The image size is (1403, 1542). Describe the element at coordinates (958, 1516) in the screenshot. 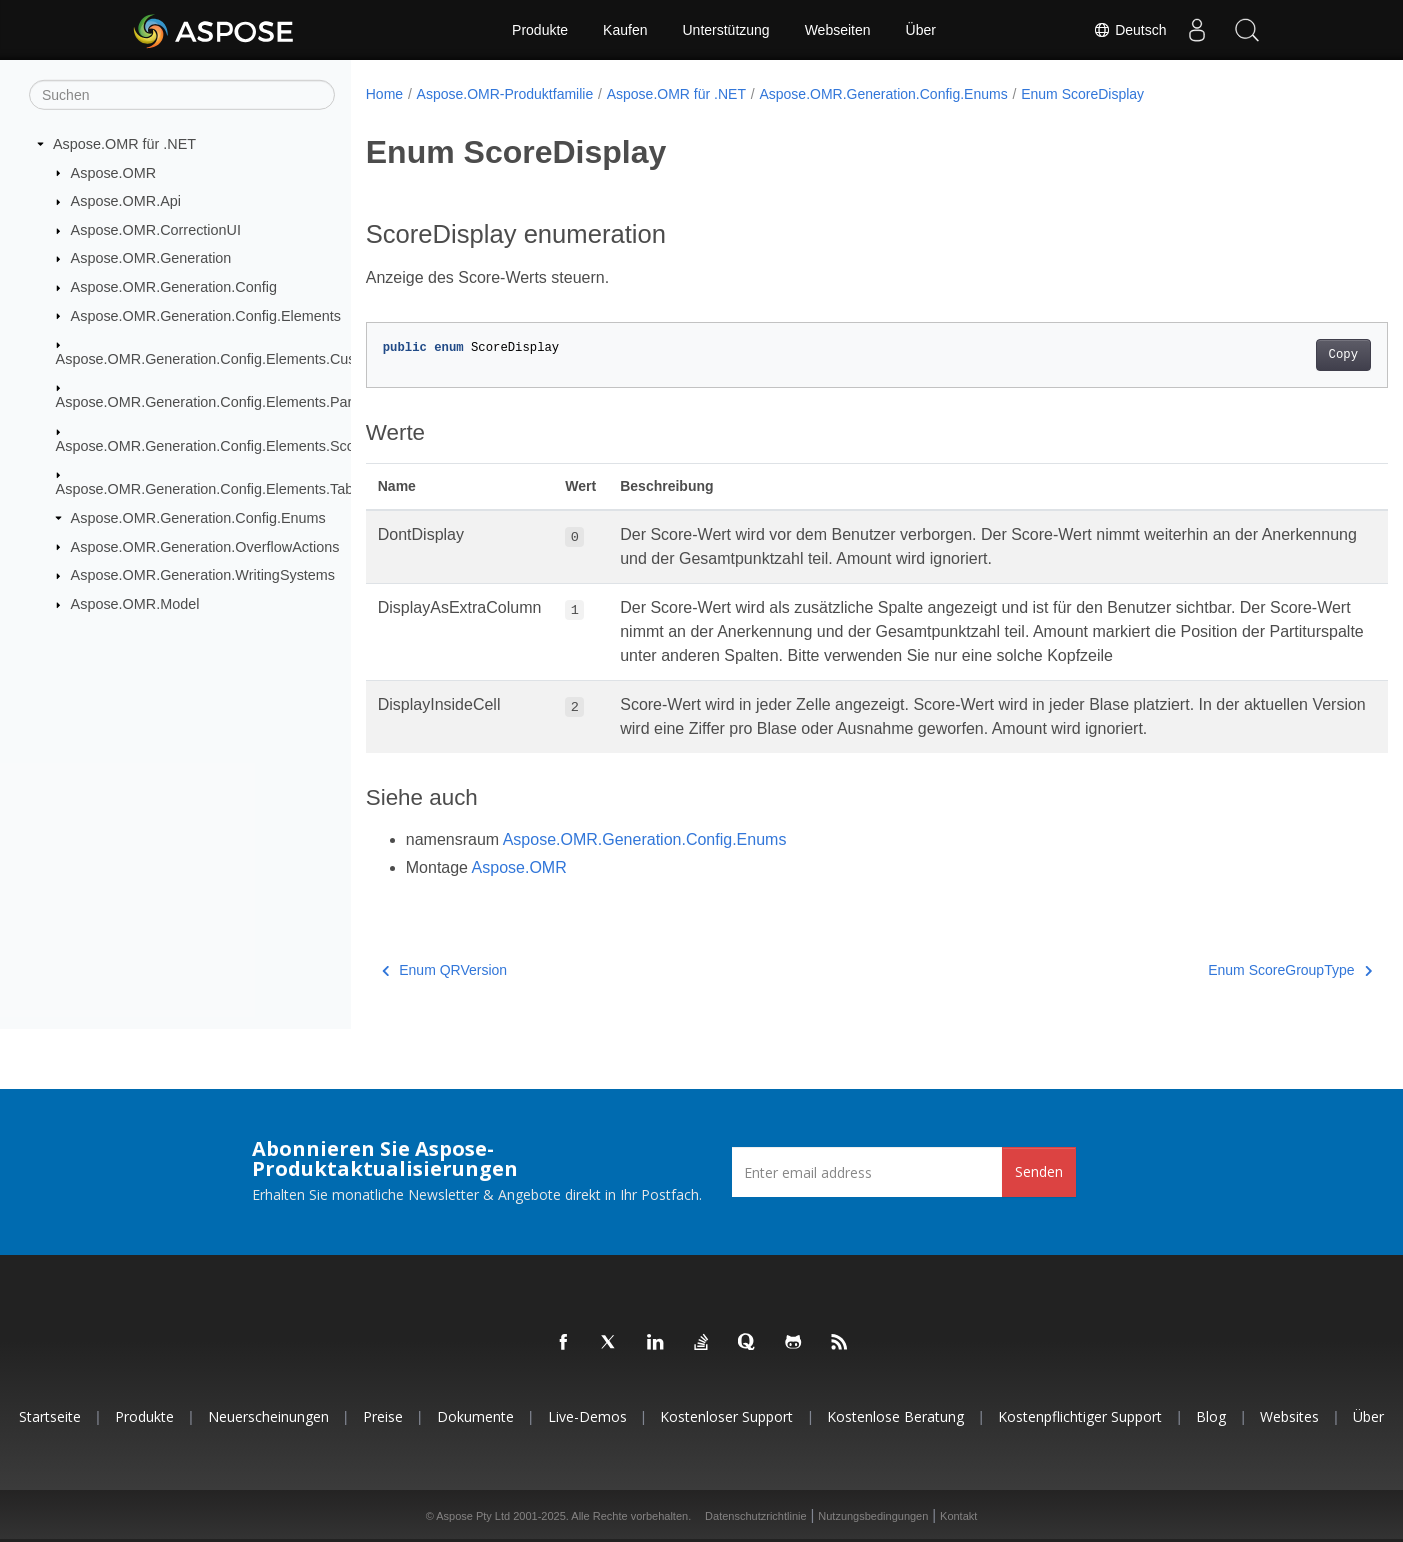

I see `Kontakt` at that location.